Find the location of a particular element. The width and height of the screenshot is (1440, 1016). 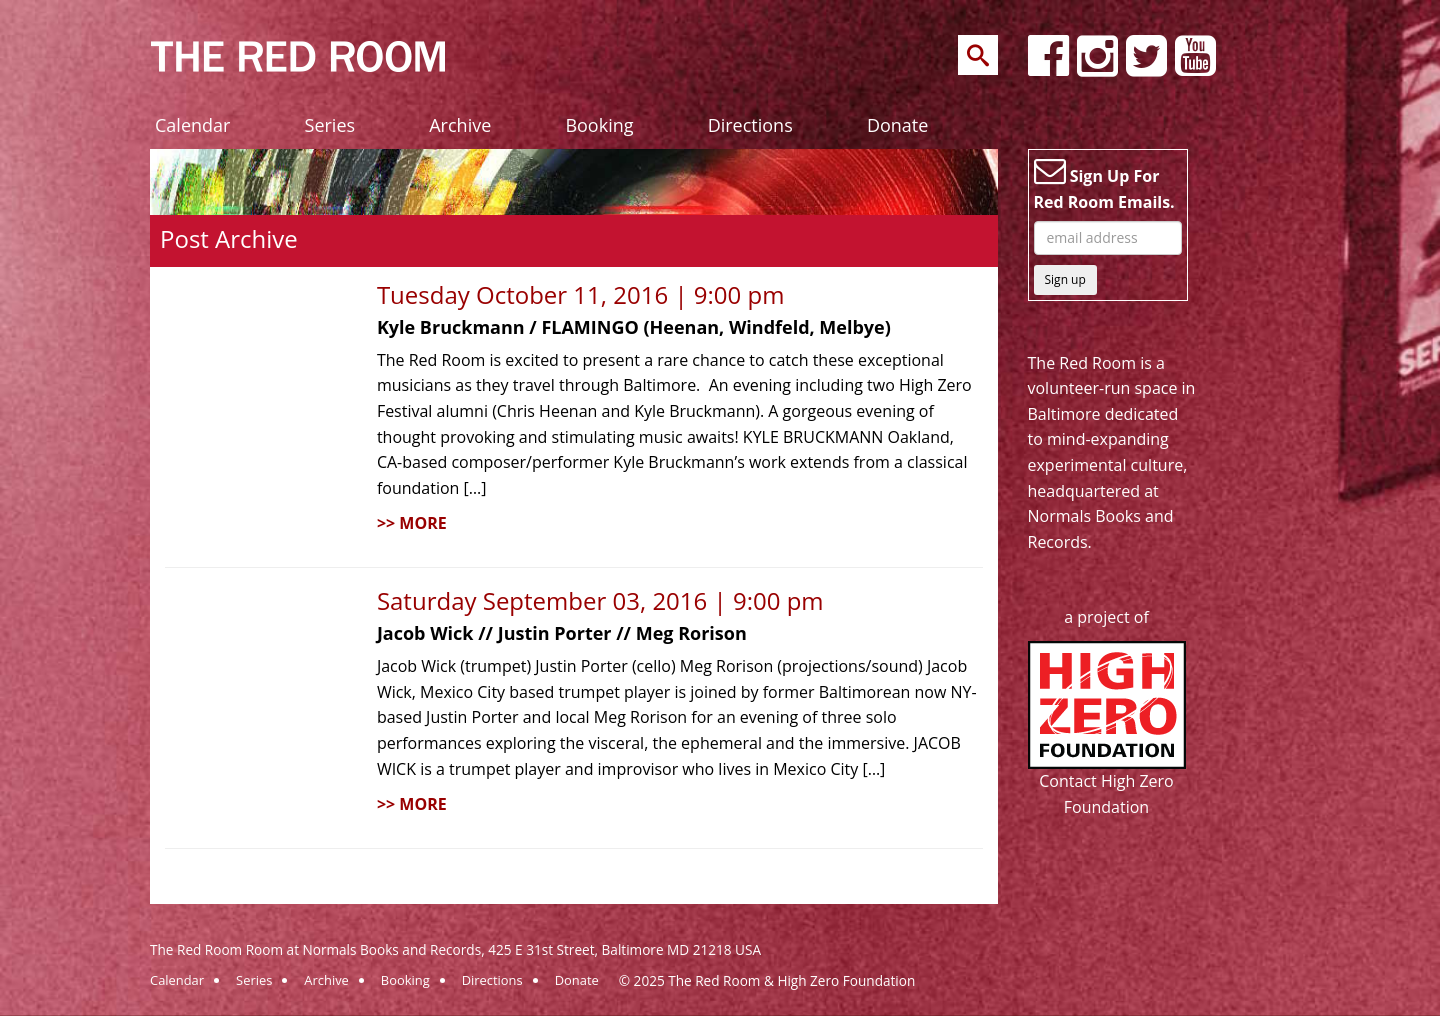

Archive is located at coordinates (460, 125).